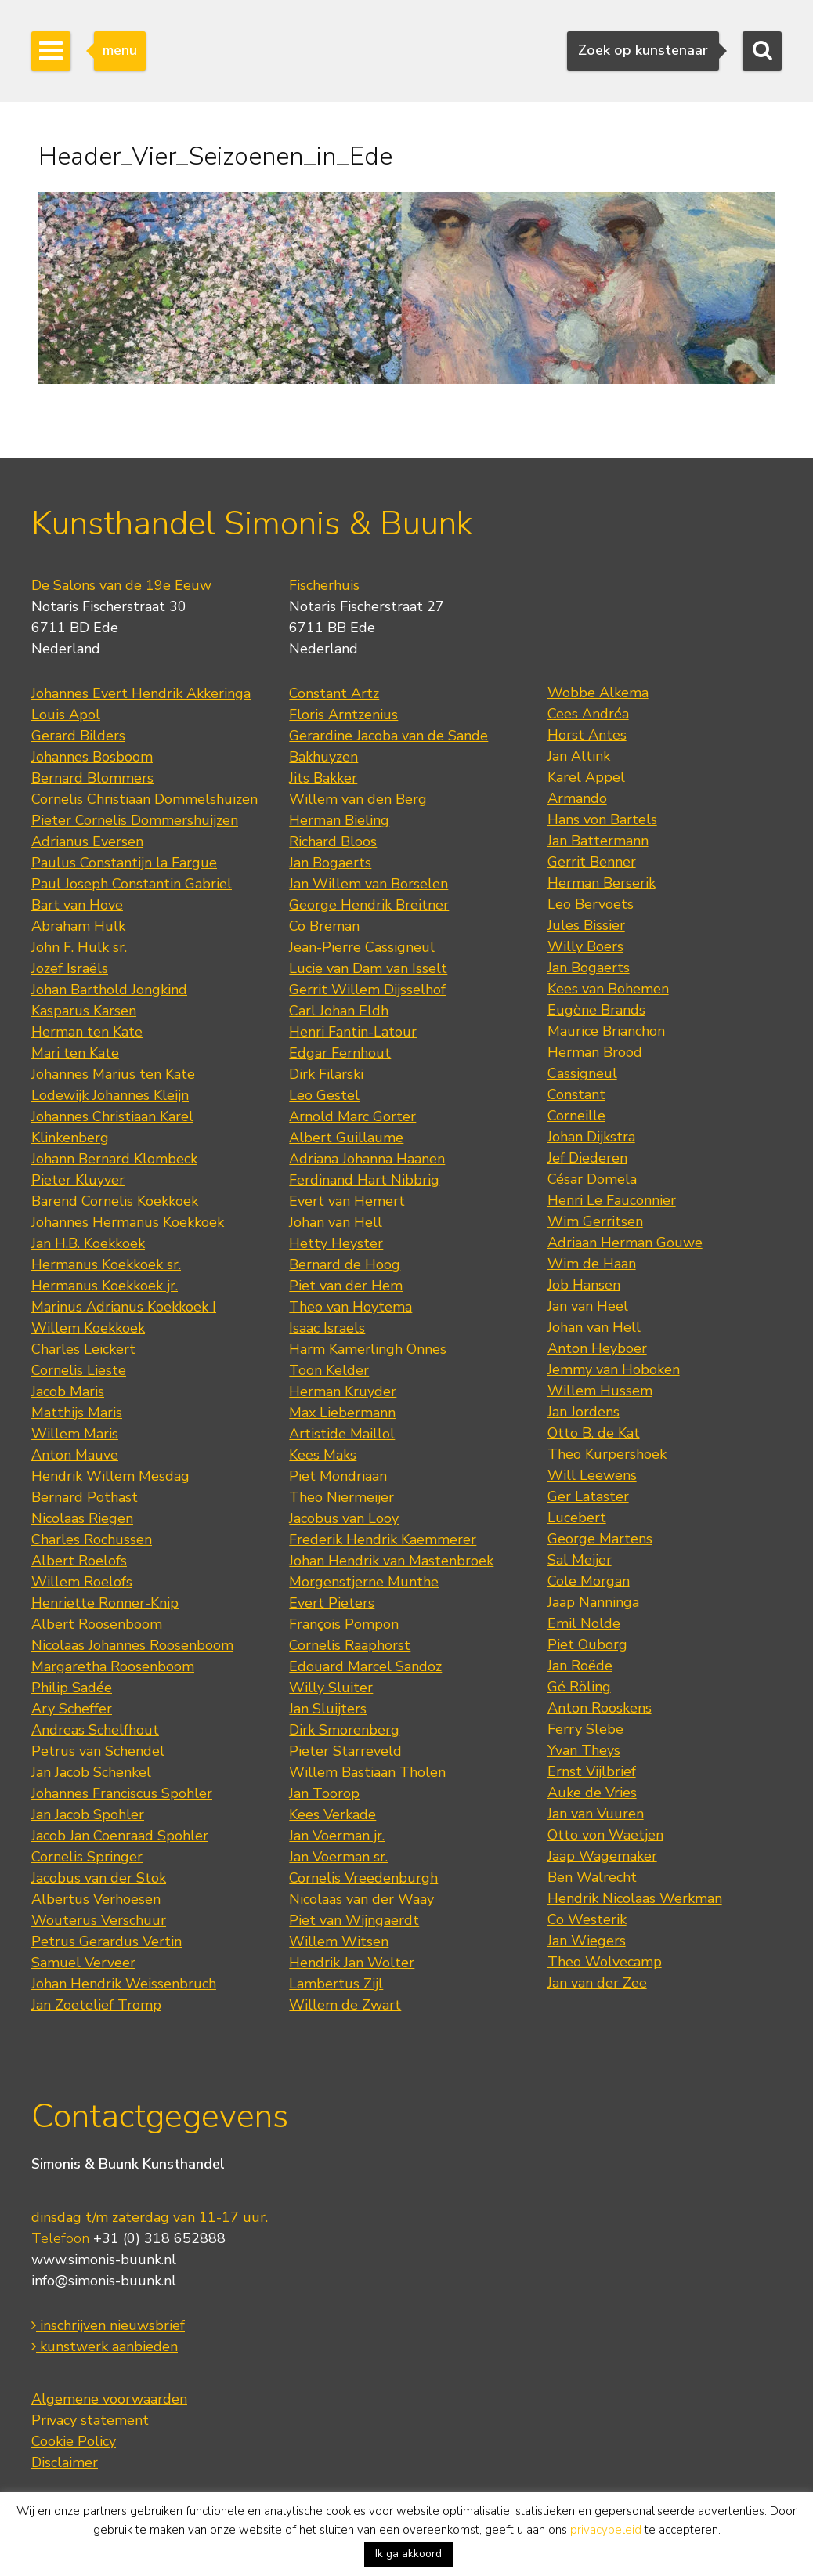 This screenshot has height=2576, width=813. What do you see at coordinates (92, 778) in the screenshot?
I see `Bernard Blommers` at bounding box center [92, 778].